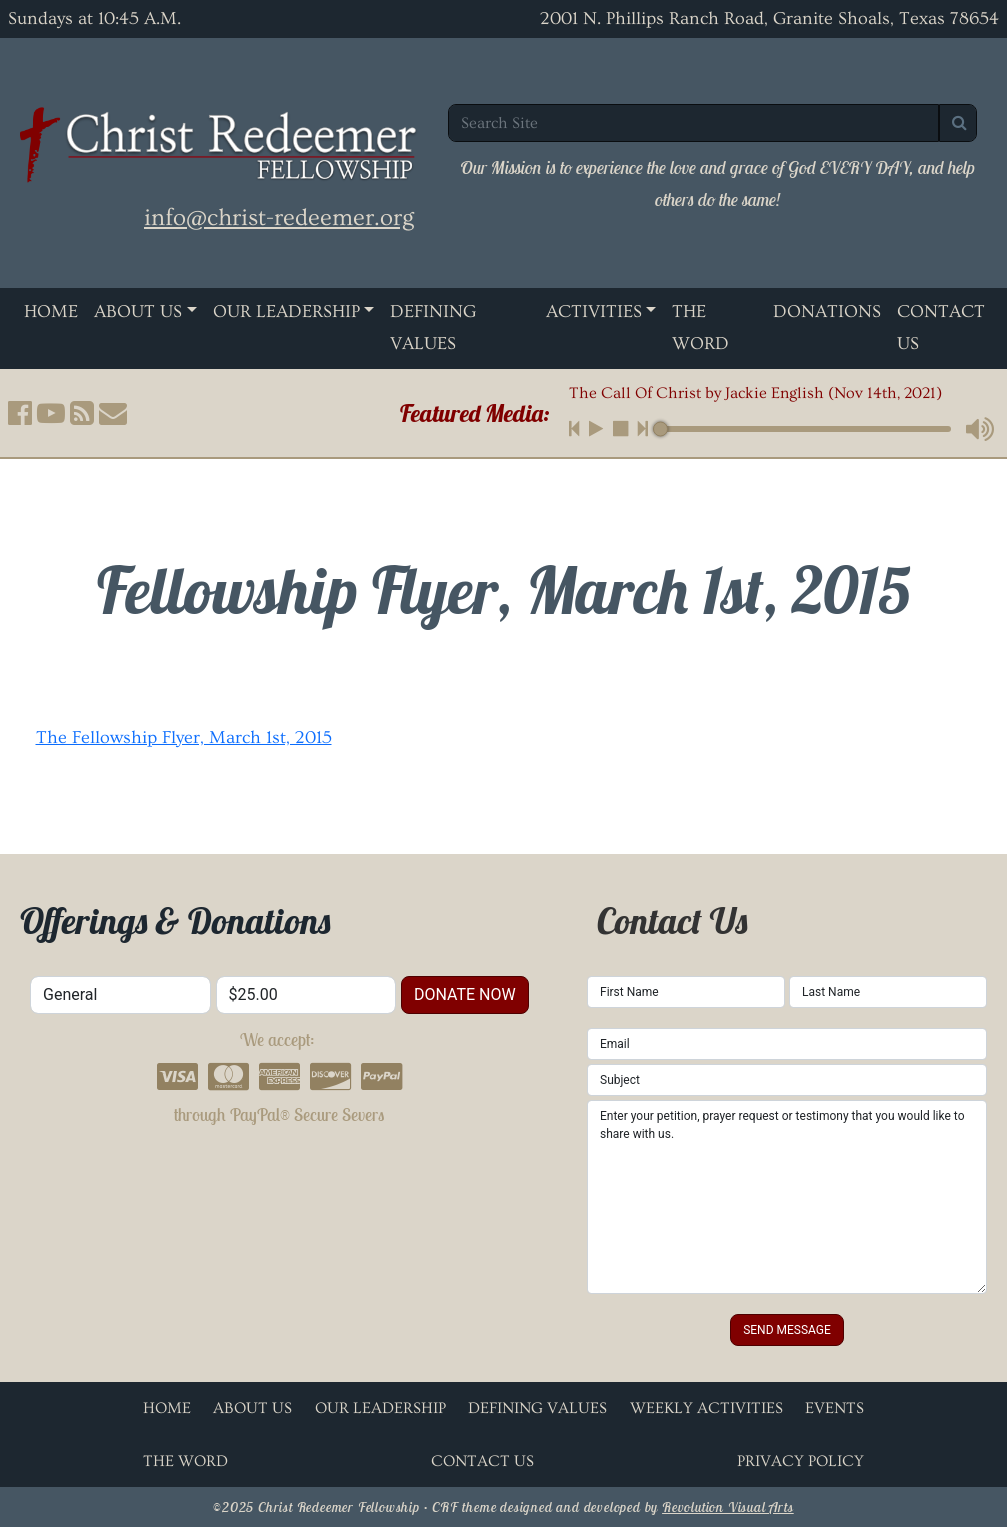 The height and width of the screenshot is (1527, 1007). What do you see at coordinates (800, 1461) in the screenshot?
I see `Privacy Policy` at bounding box center [800, 1461].